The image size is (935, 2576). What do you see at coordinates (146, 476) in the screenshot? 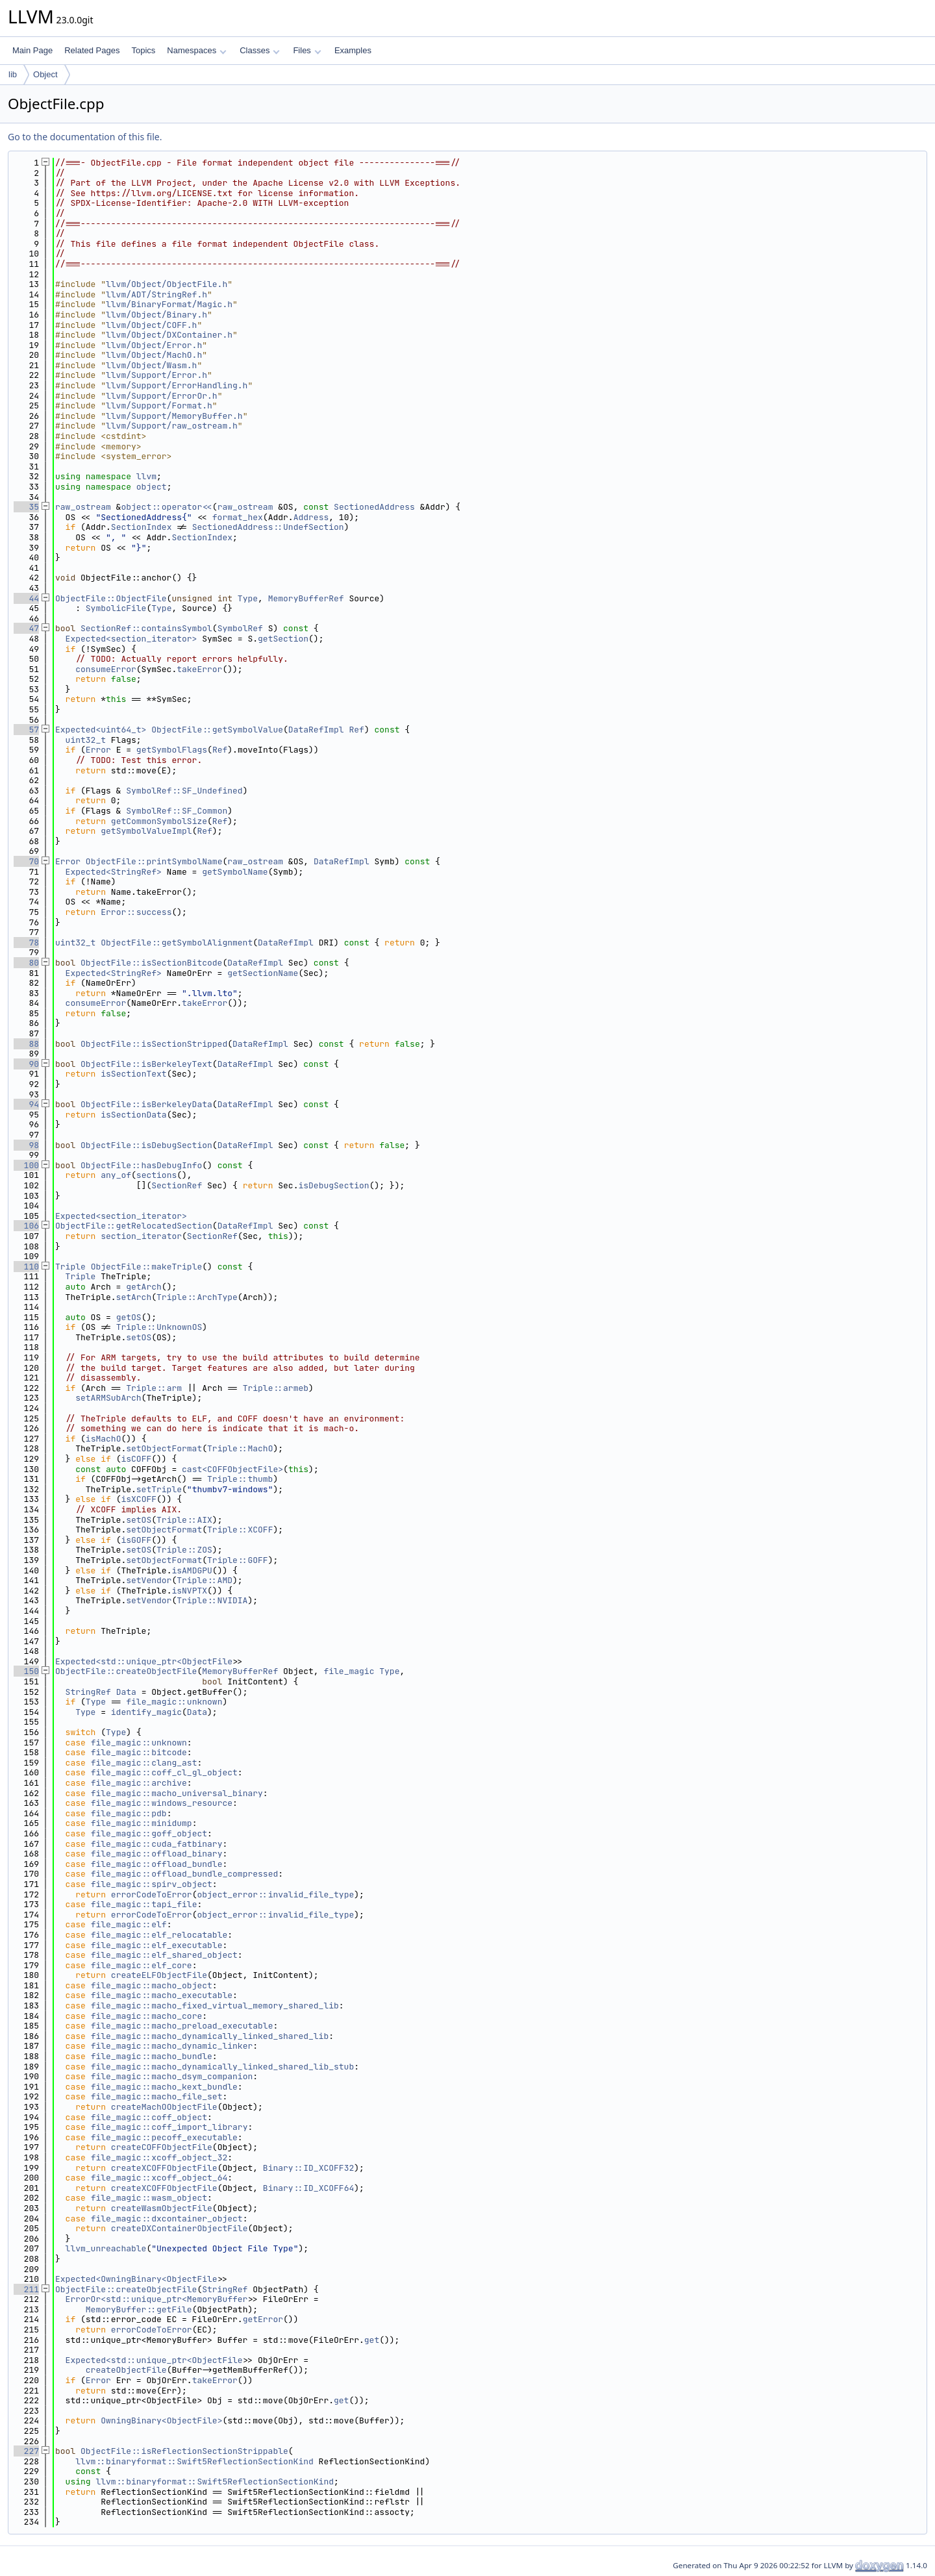
I see `llvm` at bounding box center [146, 476].